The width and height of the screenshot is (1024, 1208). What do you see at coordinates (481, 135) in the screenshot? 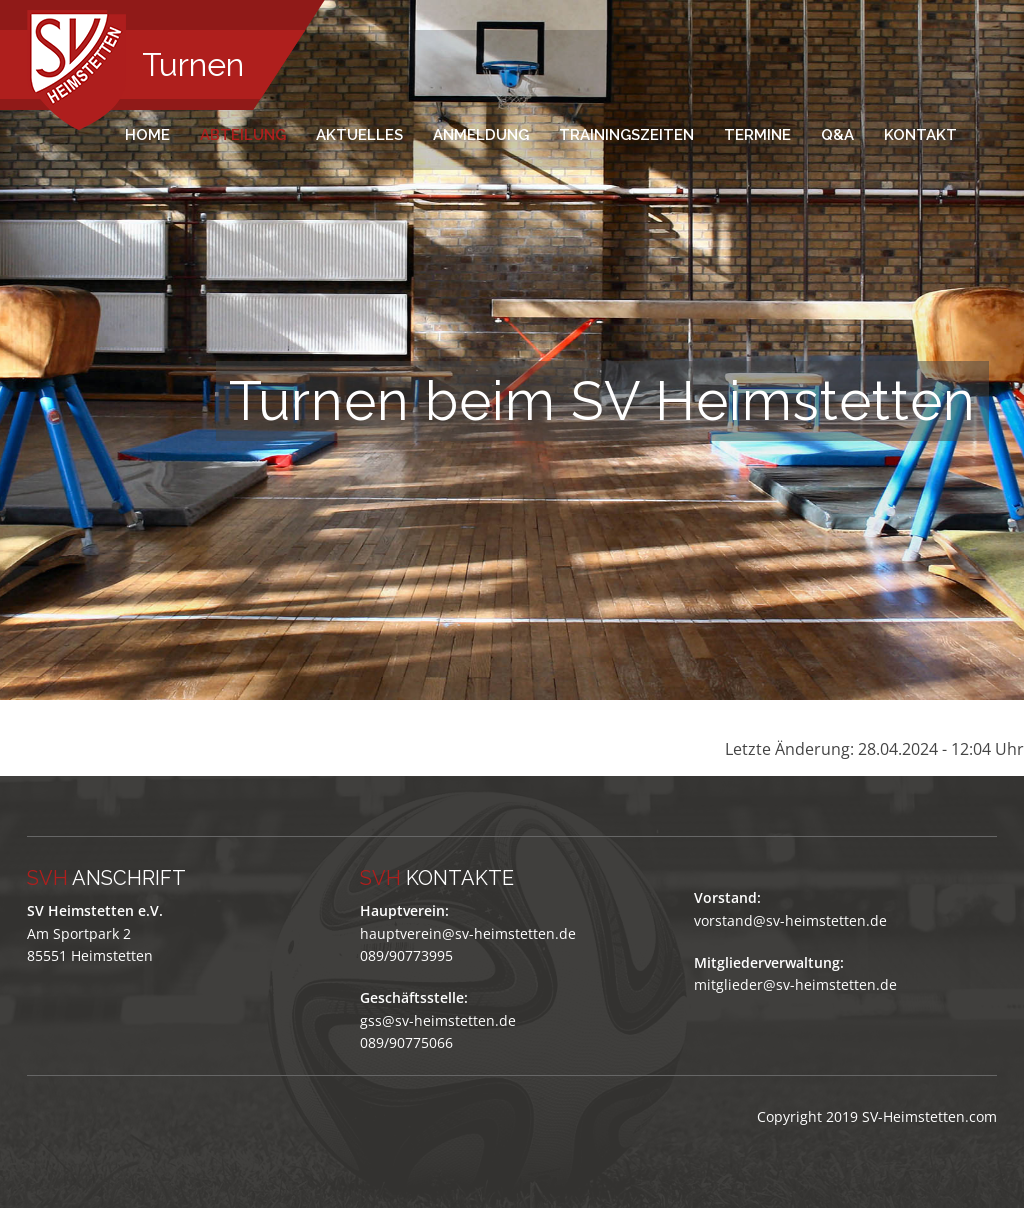
I see `Anmeldung` at bounding box center [481, 135].